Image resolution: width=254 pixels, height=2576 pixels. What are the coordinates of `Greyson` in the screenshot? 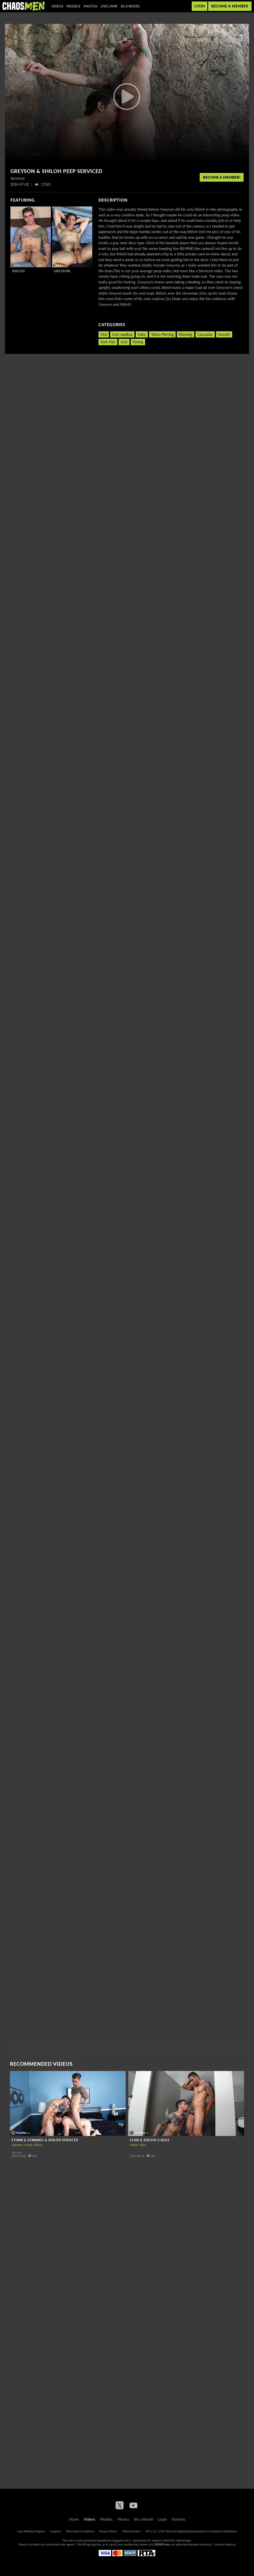 It's located at (62, 271).